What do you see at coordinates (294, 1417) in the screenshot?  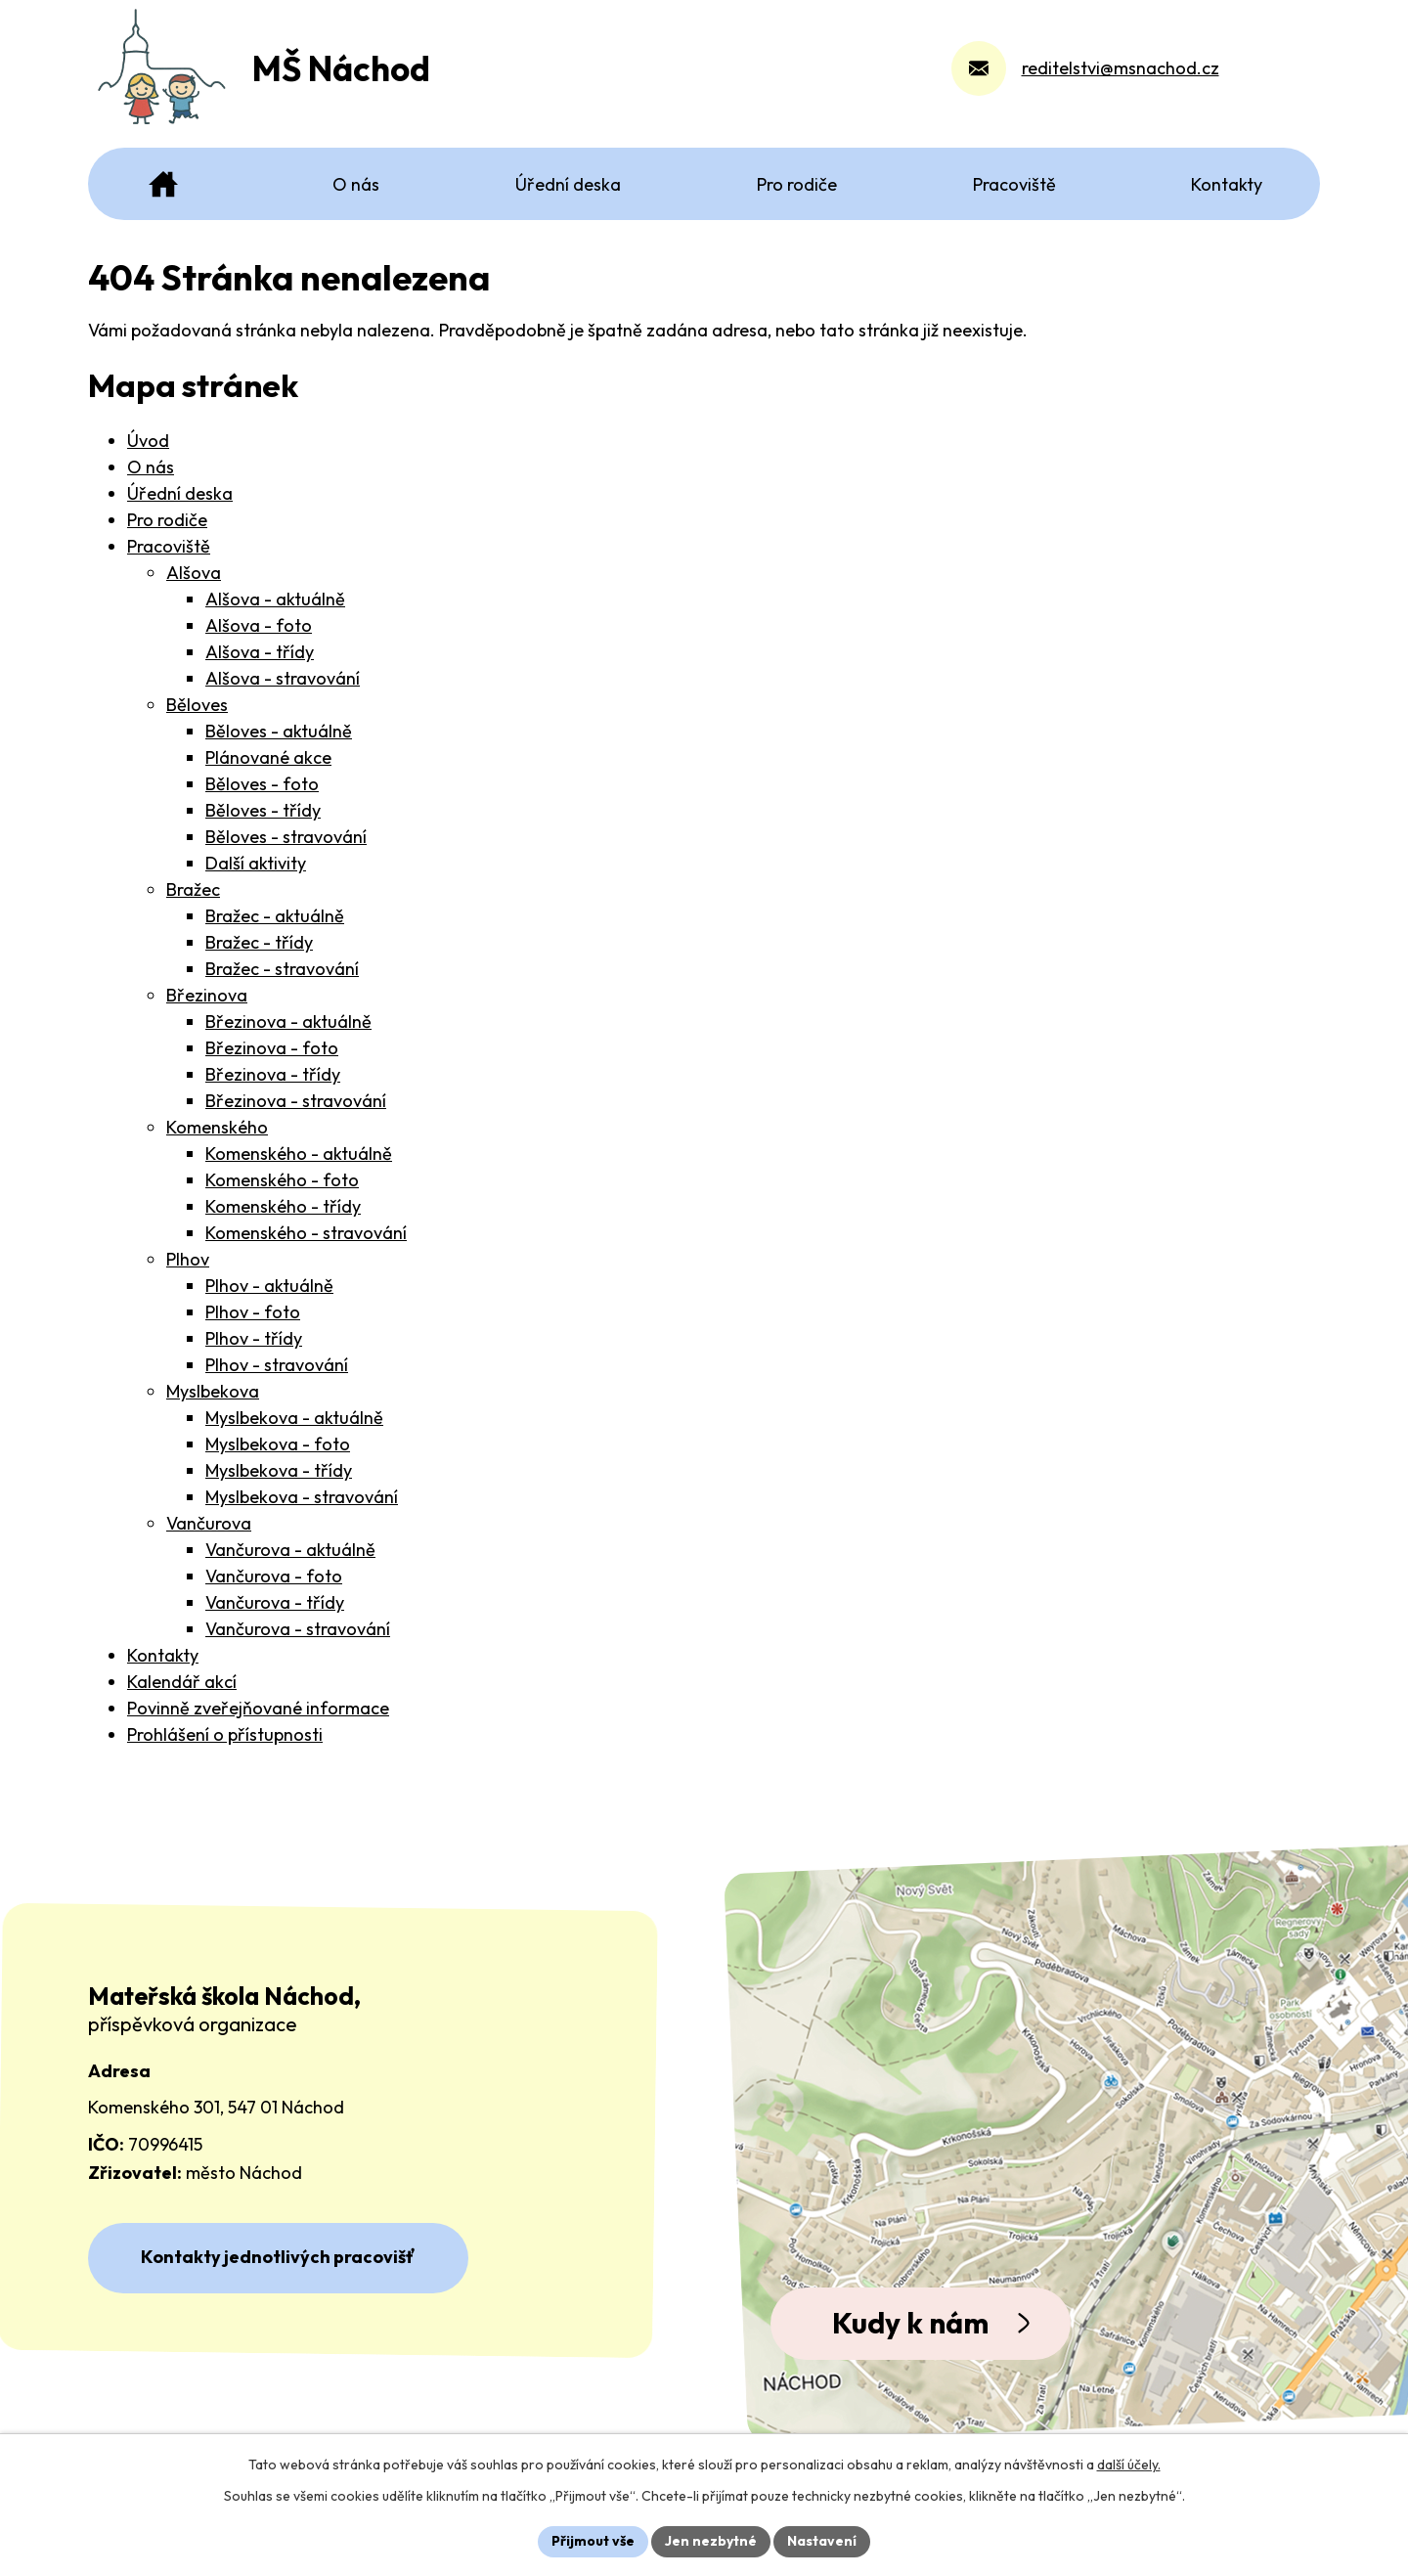 I see `Myslbekova - aktuálně` at bounding box center [294, 1417].